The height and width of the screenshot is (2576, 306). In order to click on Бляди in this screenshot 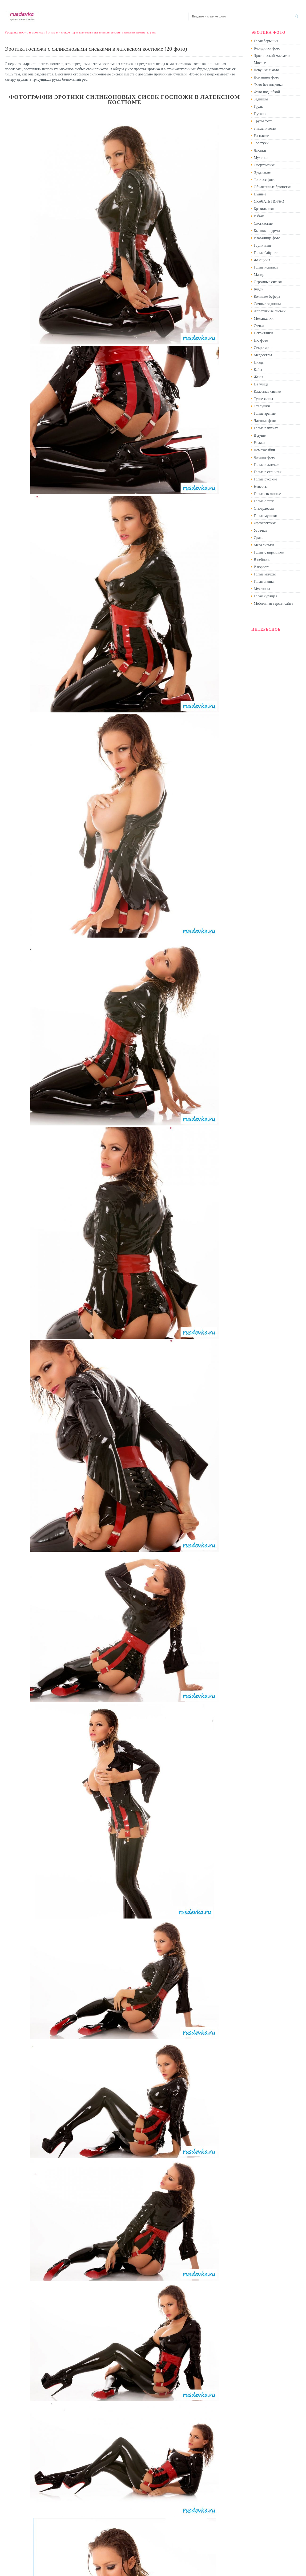, I will do `click(258, 289)`.